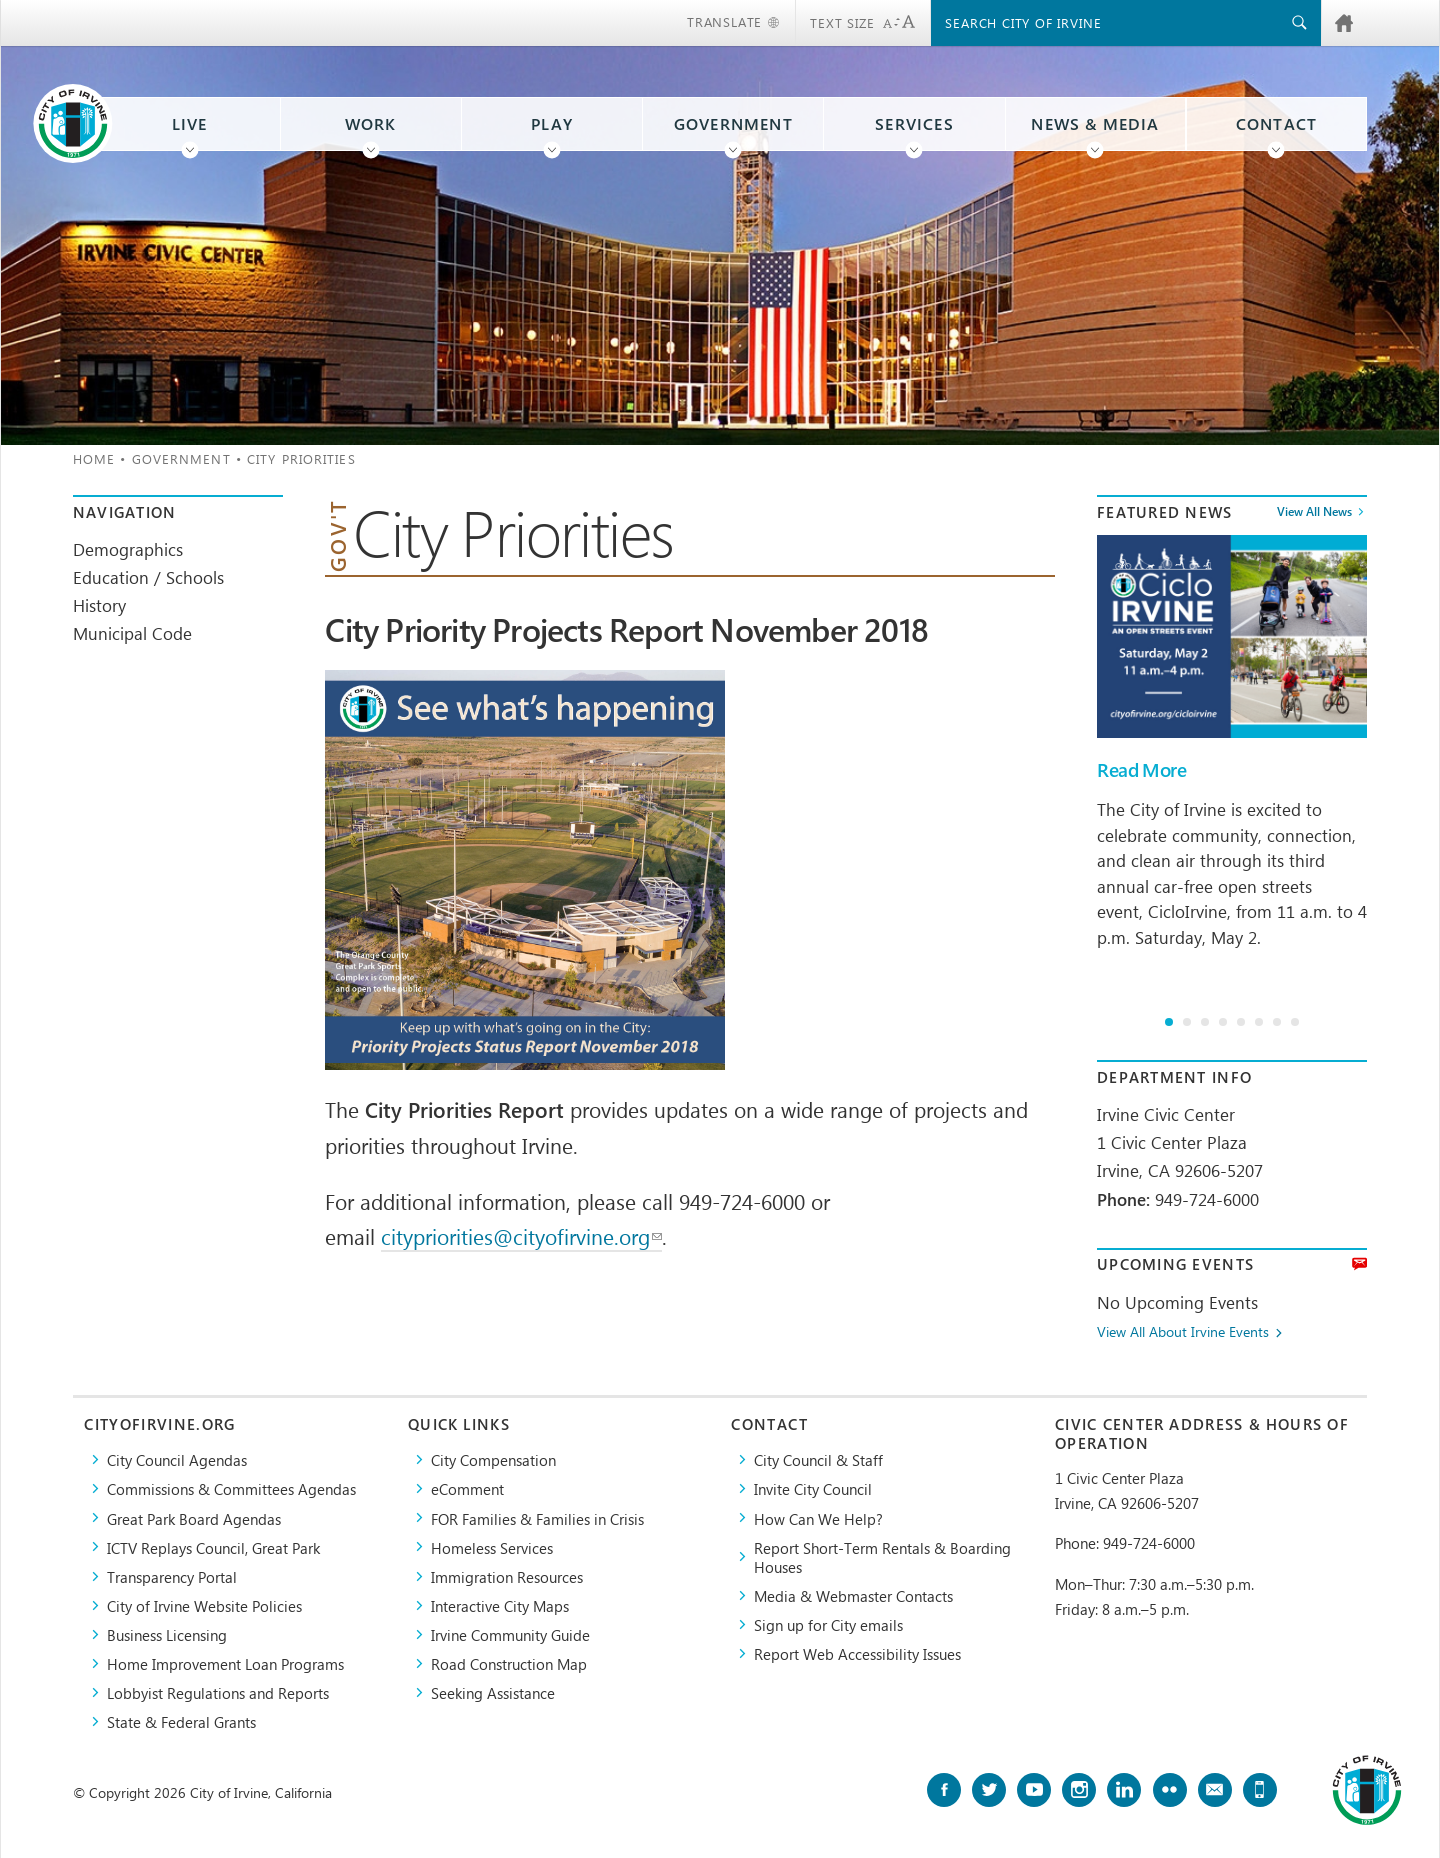 This screenshot has width=1440, height=1858. What do you see at coordinates (172, 1576) in the screenshot?
I see `Transparency Portal` at bounding box center [172, 1576].